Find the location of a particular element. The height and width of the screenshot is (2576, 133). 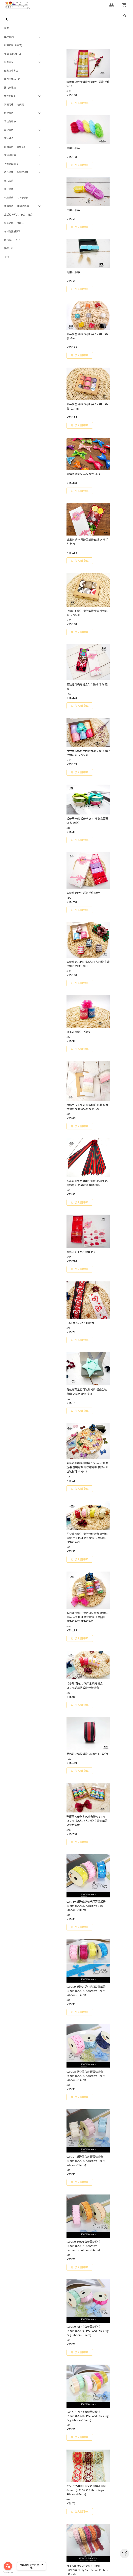

NEW織帶 is located at coordinates (9, 36).